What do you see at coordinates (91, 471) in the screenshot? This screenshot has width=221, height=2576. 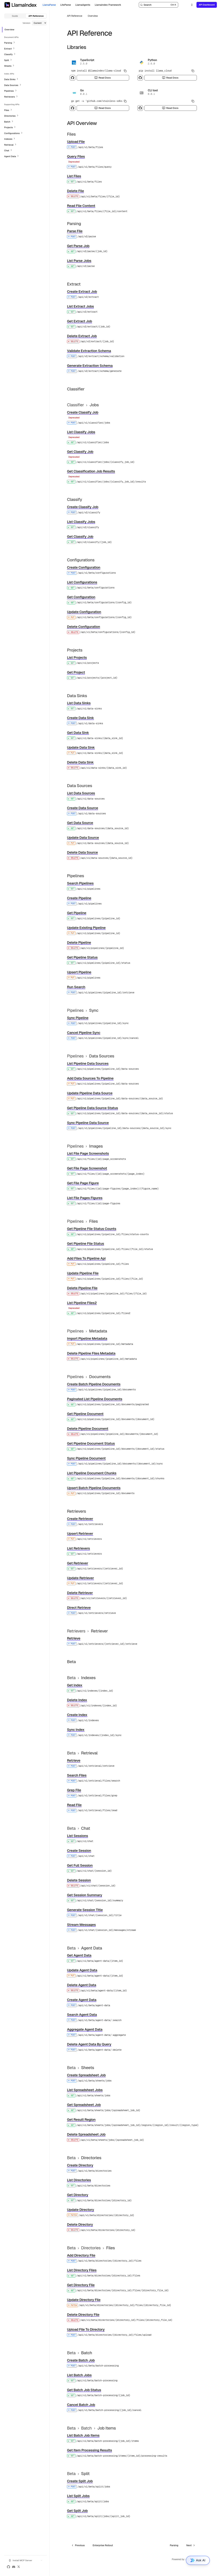 I see `Get Classification Job Results` at bounding box center [91, 471].